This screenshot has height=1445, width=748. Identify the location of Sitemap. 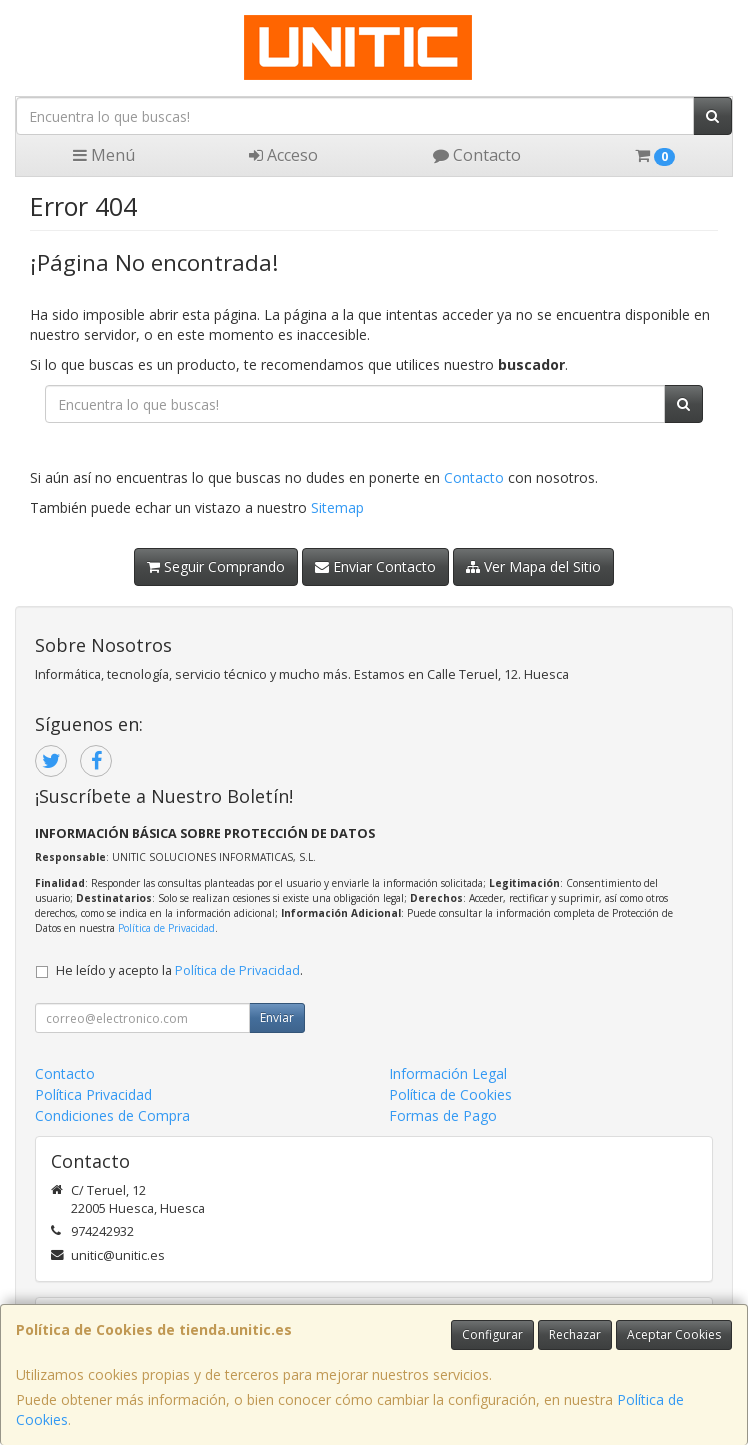
(337, 507).